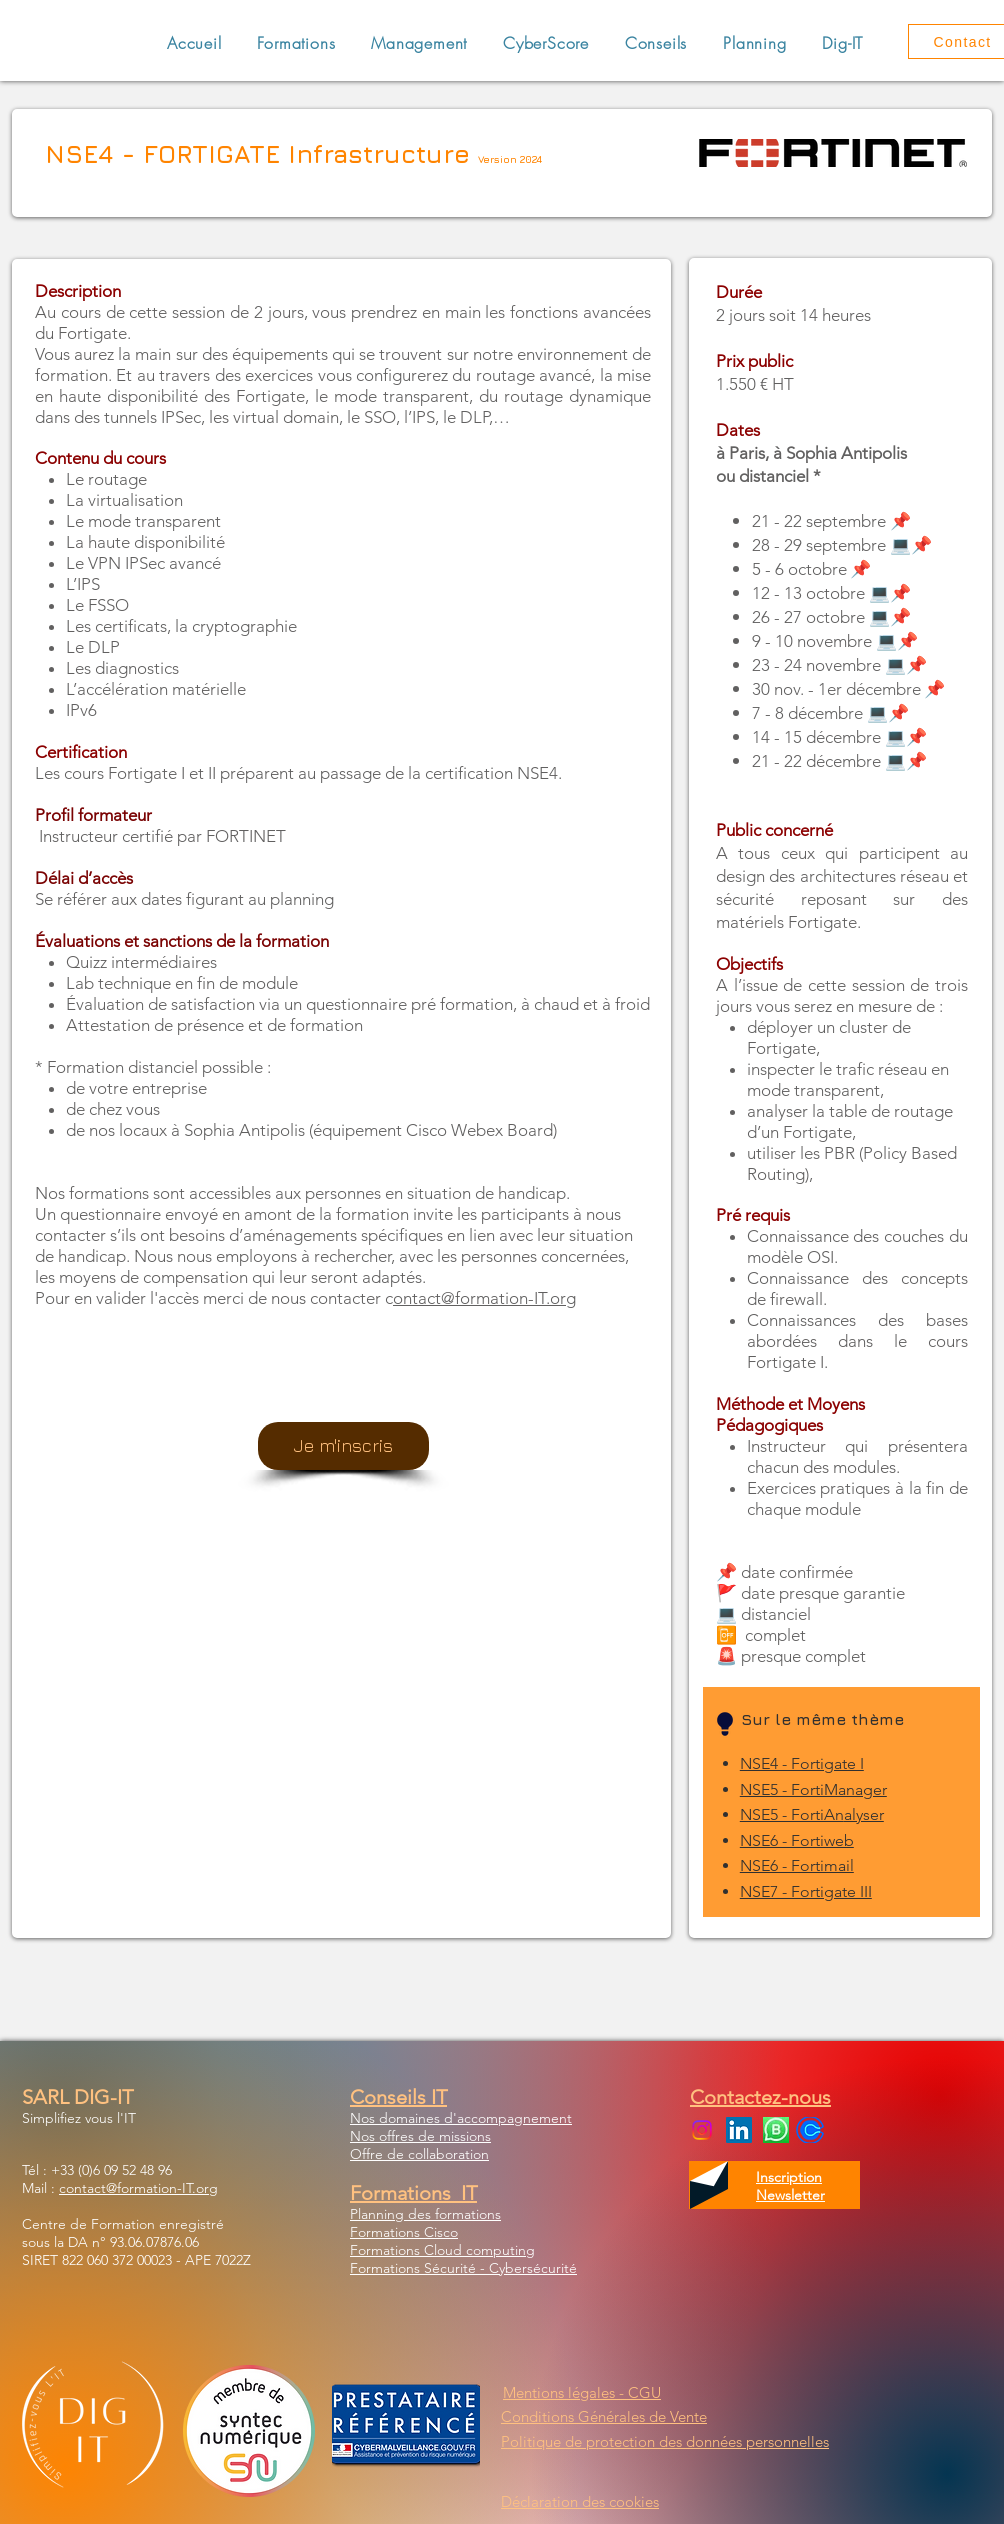 The image size is (1004, 2524). Describe the element at coordinates (343, 1446) in the screenshot. I see `[Je m'inscris]` at that location.